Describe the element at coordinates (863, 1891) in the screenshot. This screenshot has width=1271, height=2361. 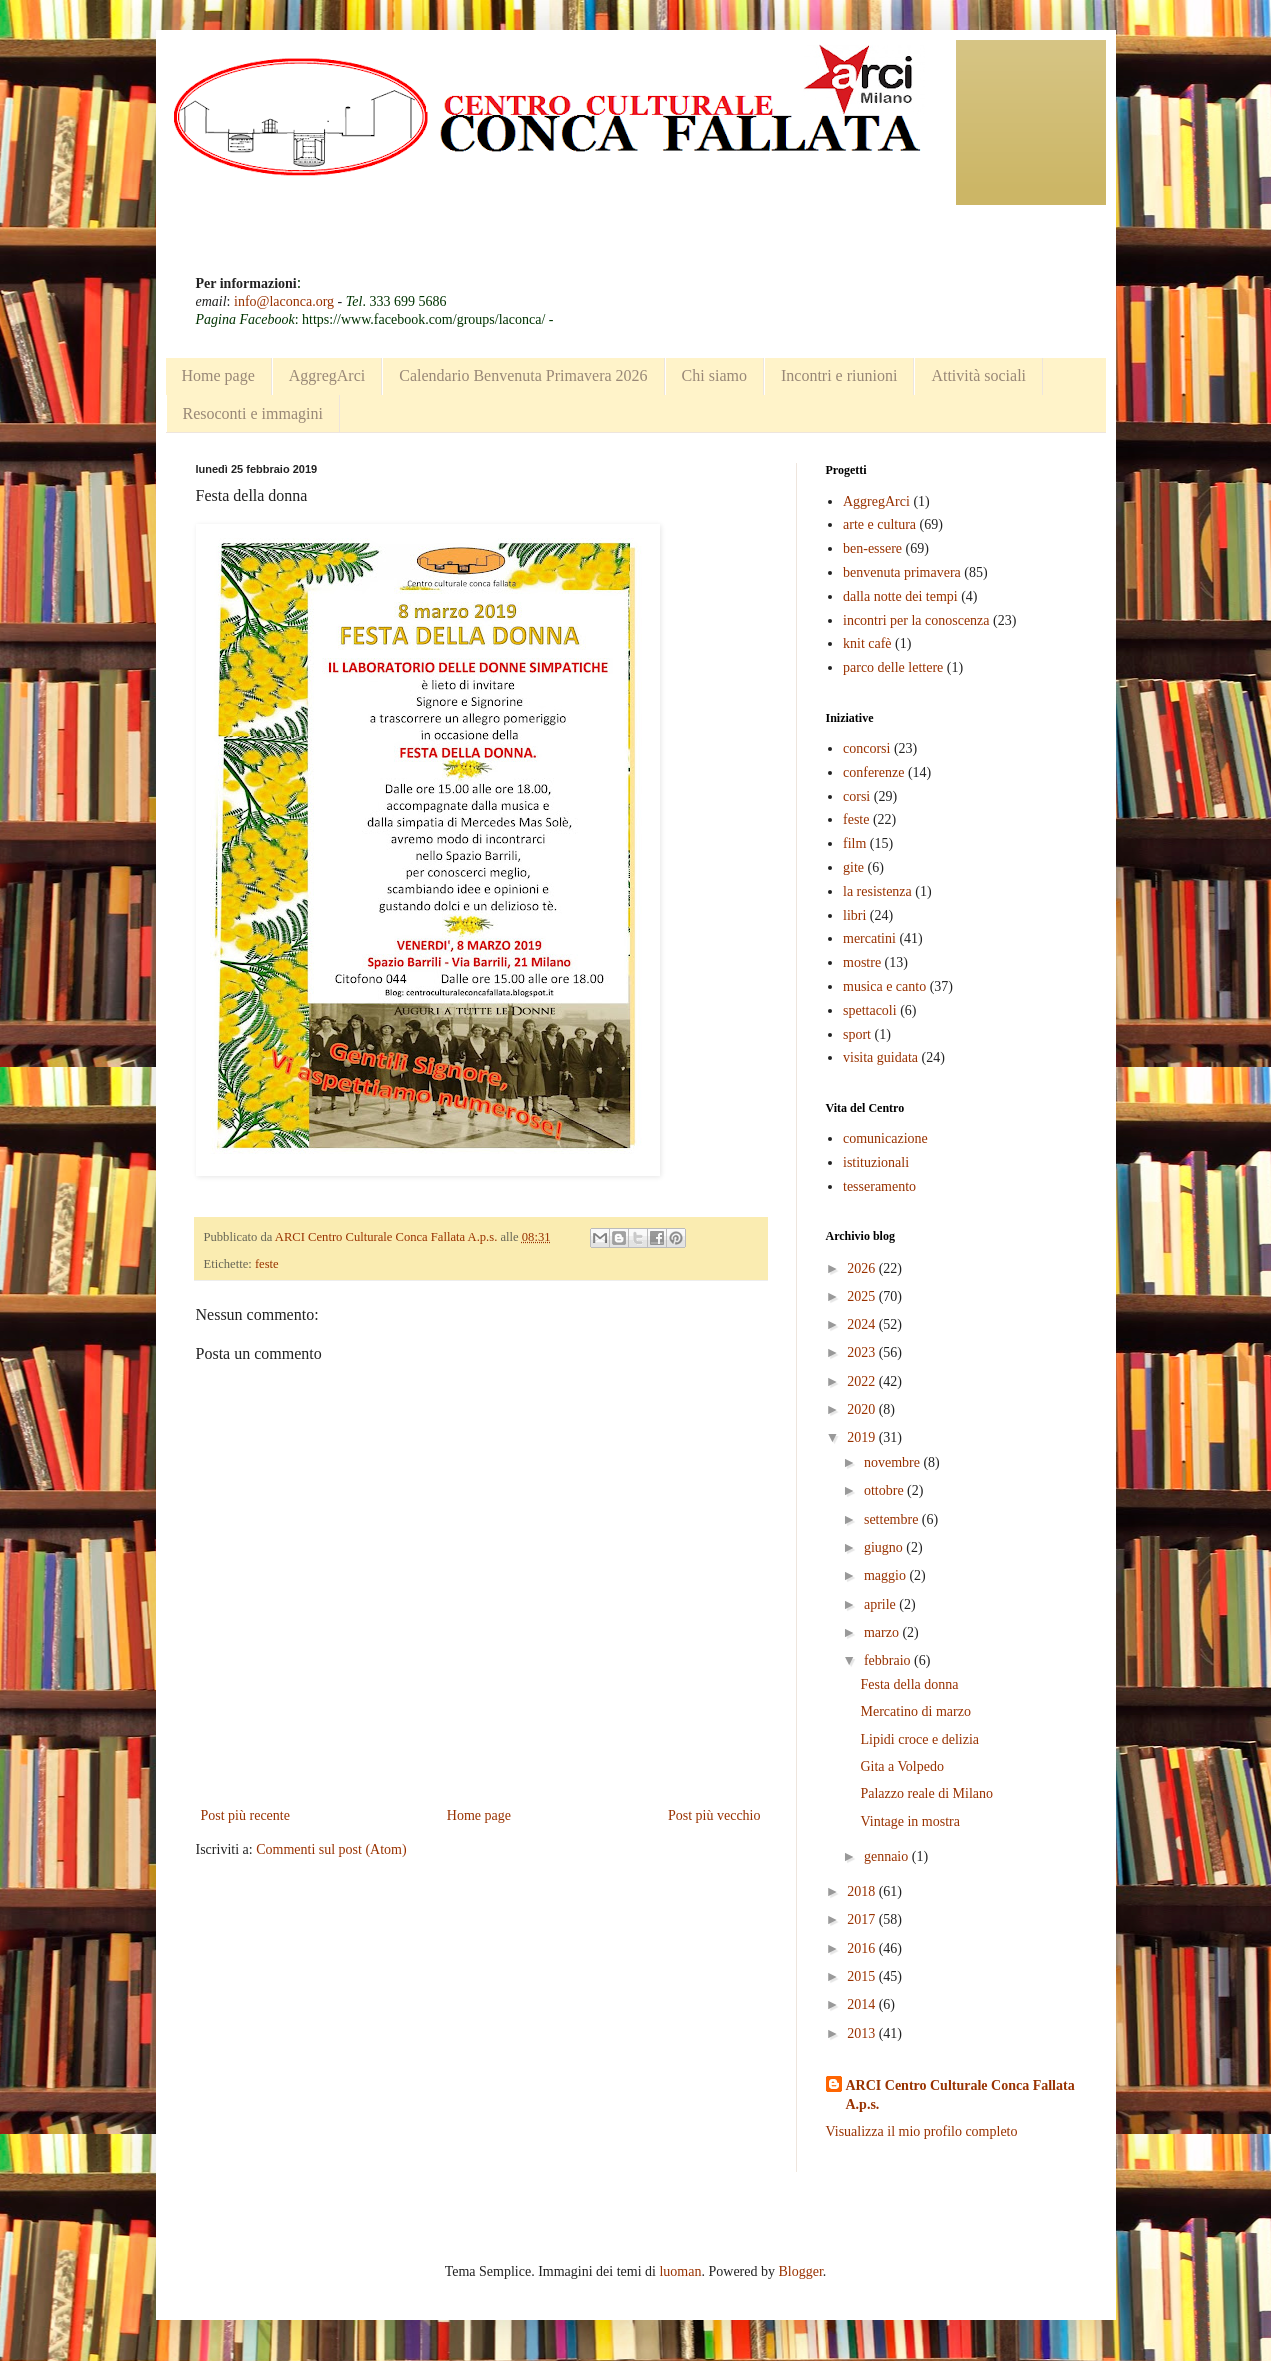
I see `2018` at that location.